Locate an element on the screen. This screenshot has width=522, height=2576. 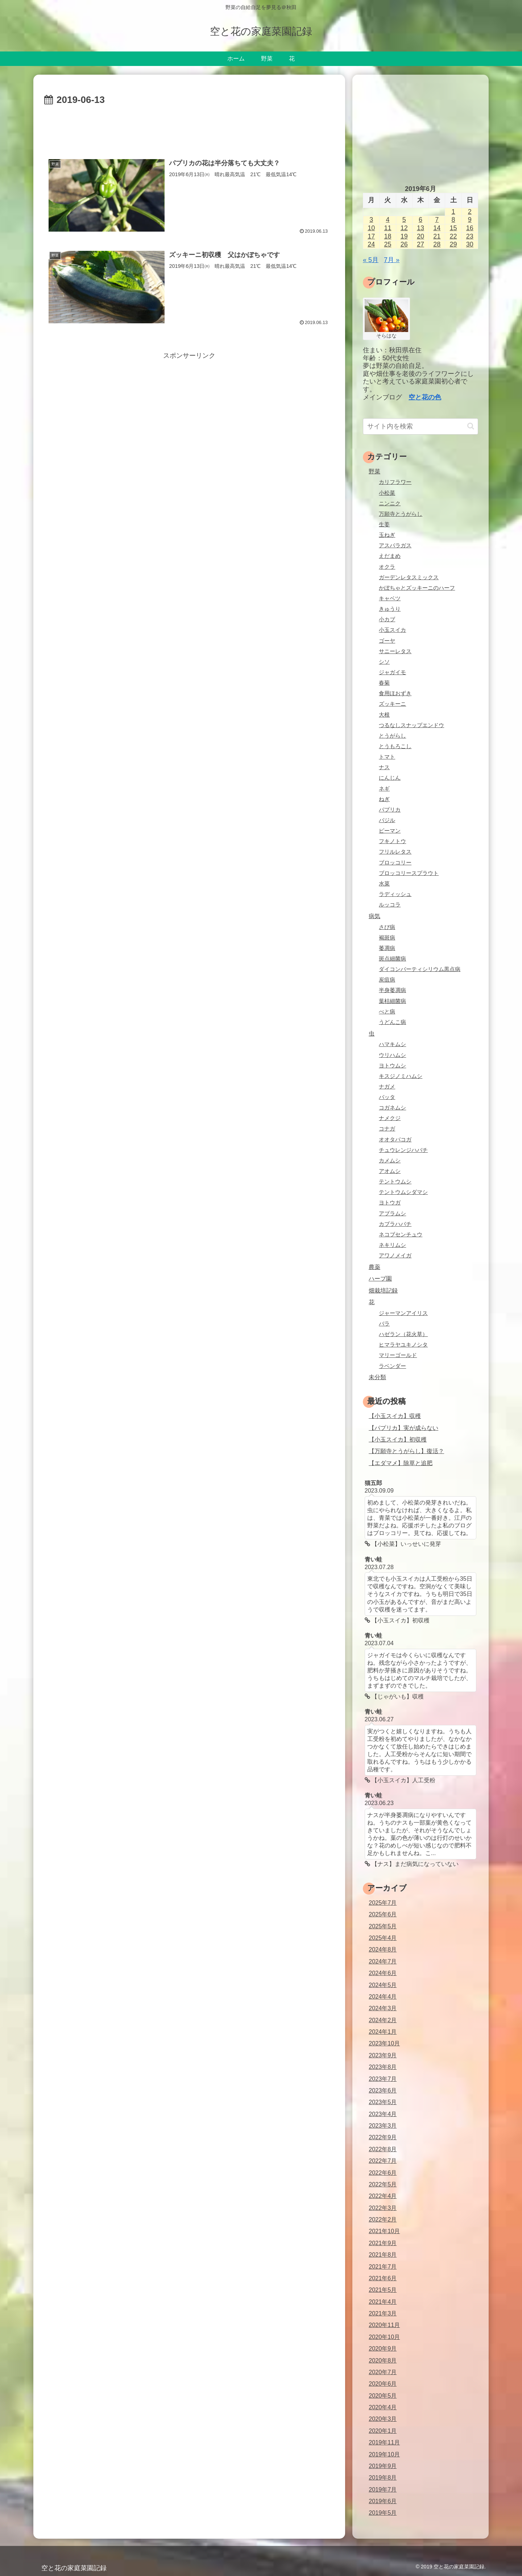
17 [2019年6月17日 に投稿を公開] is located at coordinates (371, 236).